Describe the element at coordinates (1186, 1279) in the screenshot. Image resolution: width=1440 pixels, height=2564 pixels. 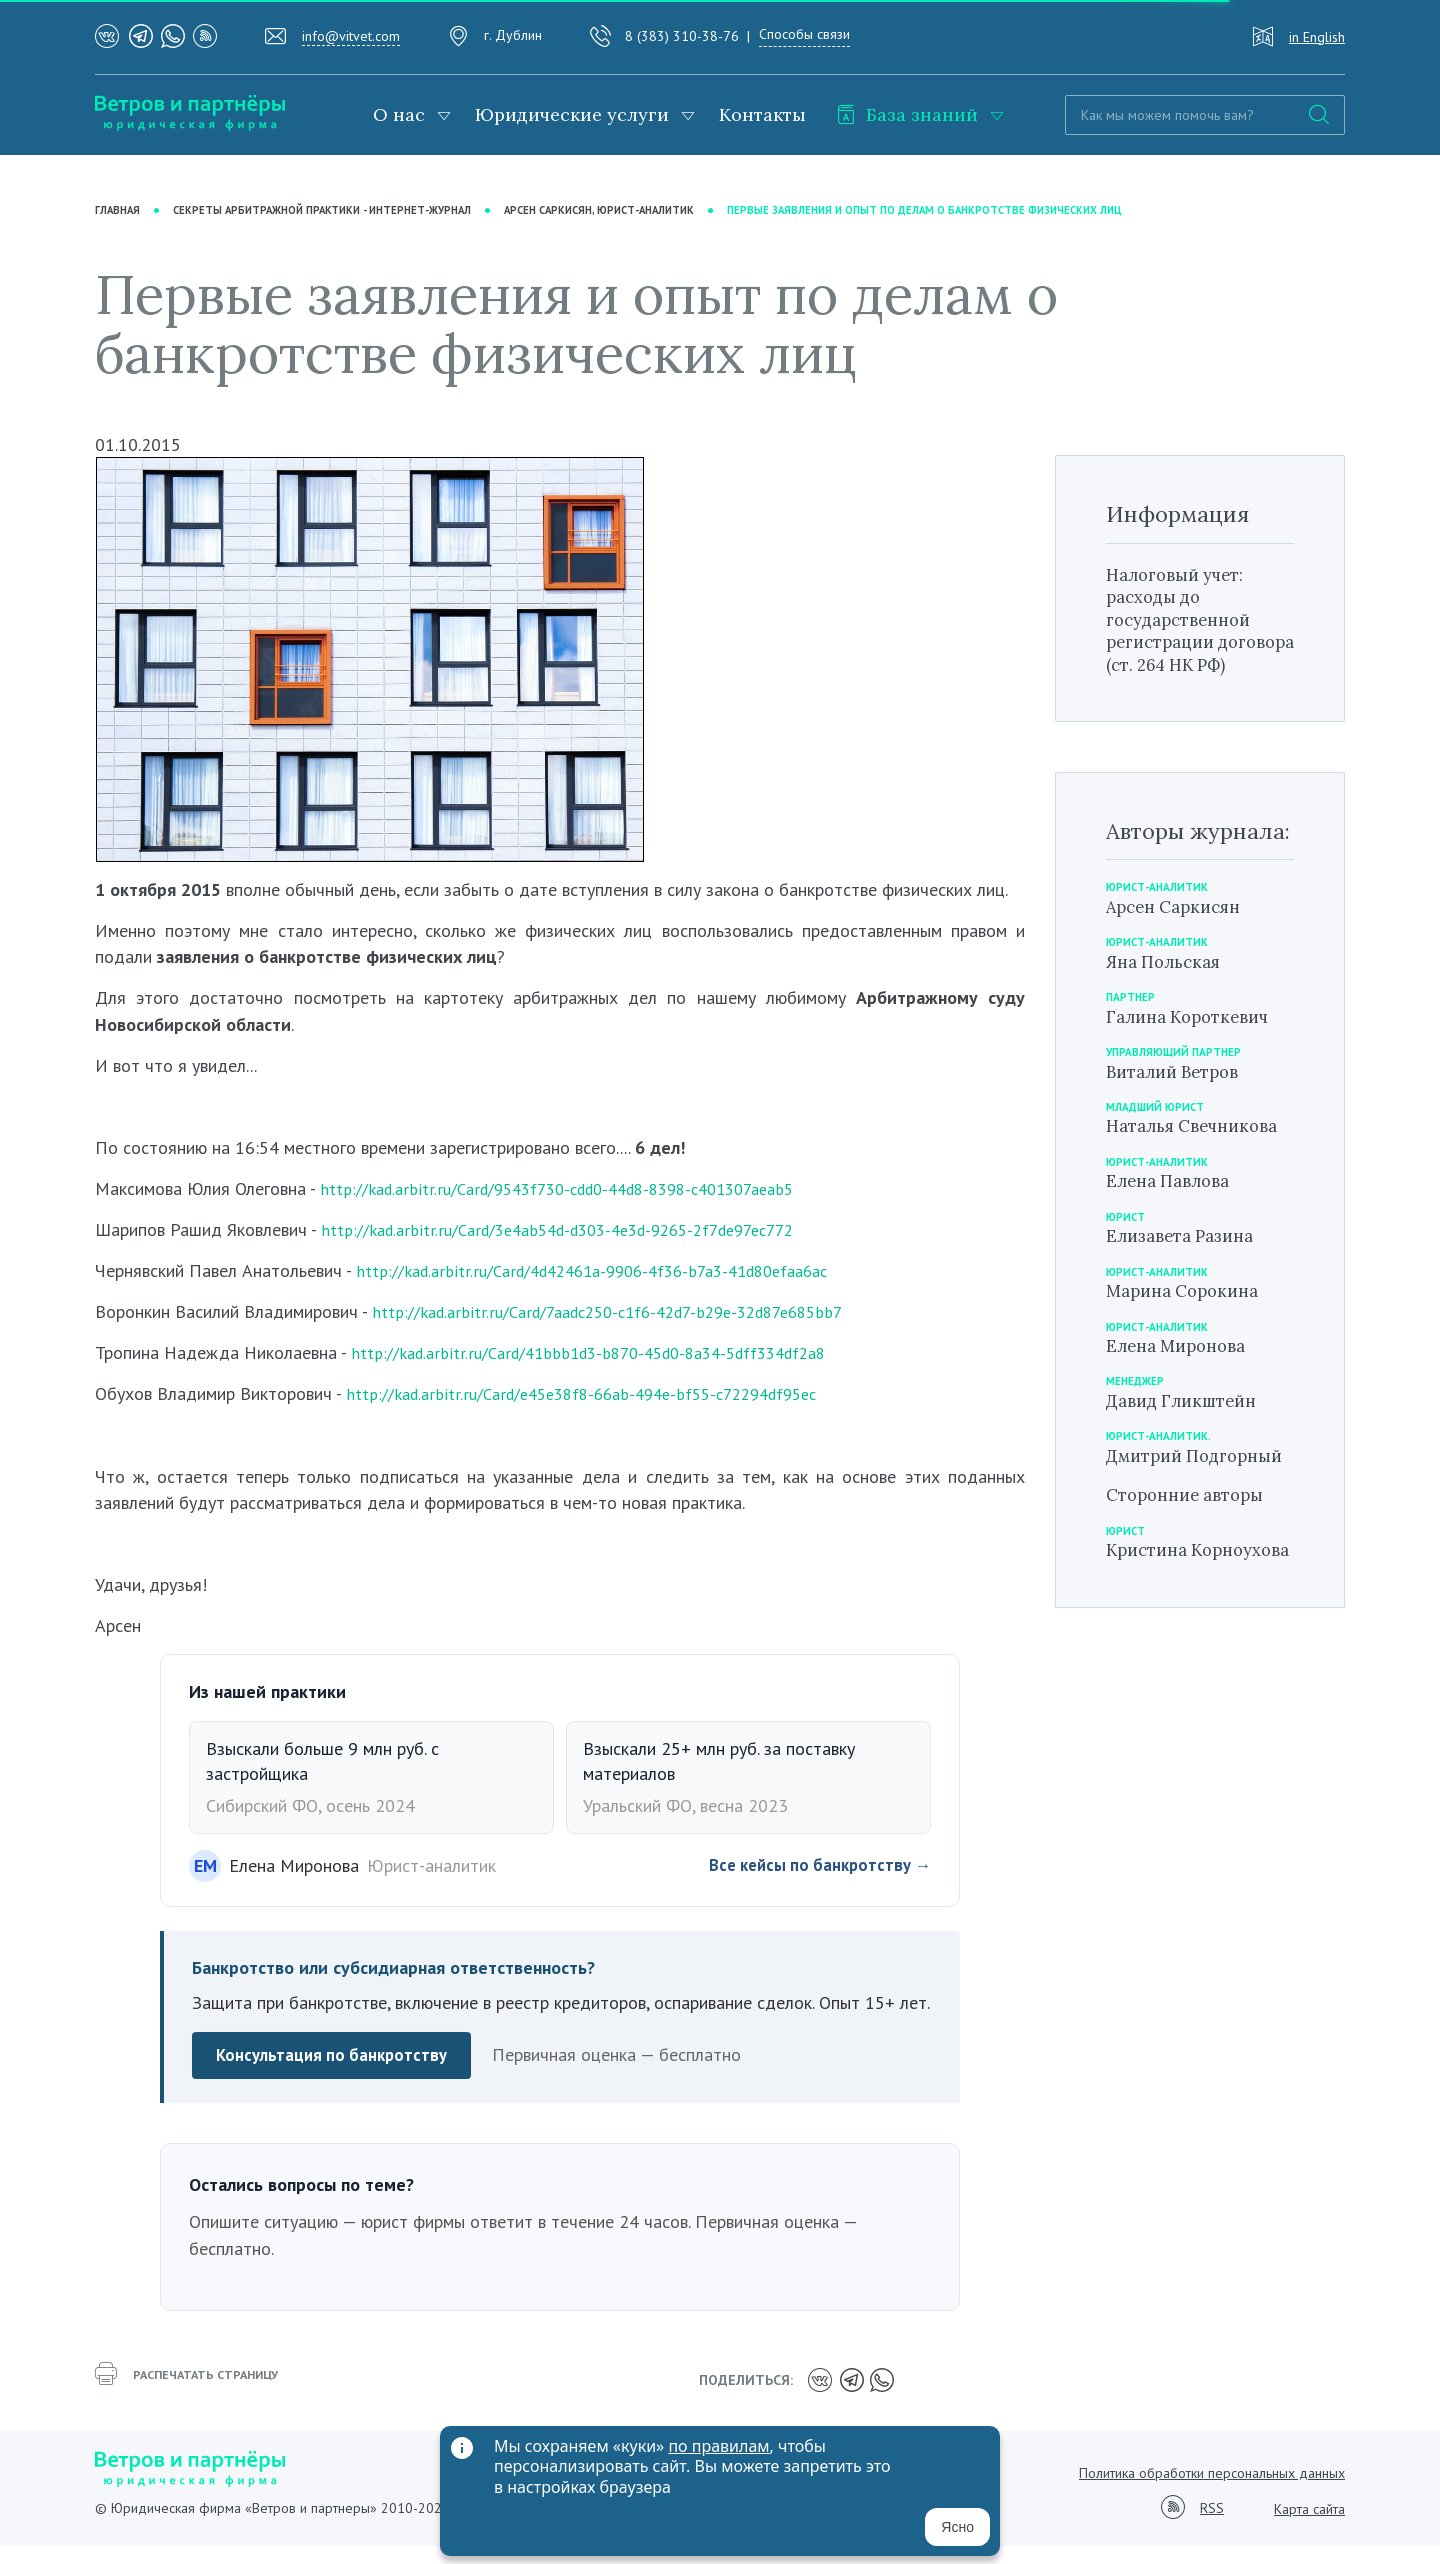
I see `Елизавета Разина` at that location.